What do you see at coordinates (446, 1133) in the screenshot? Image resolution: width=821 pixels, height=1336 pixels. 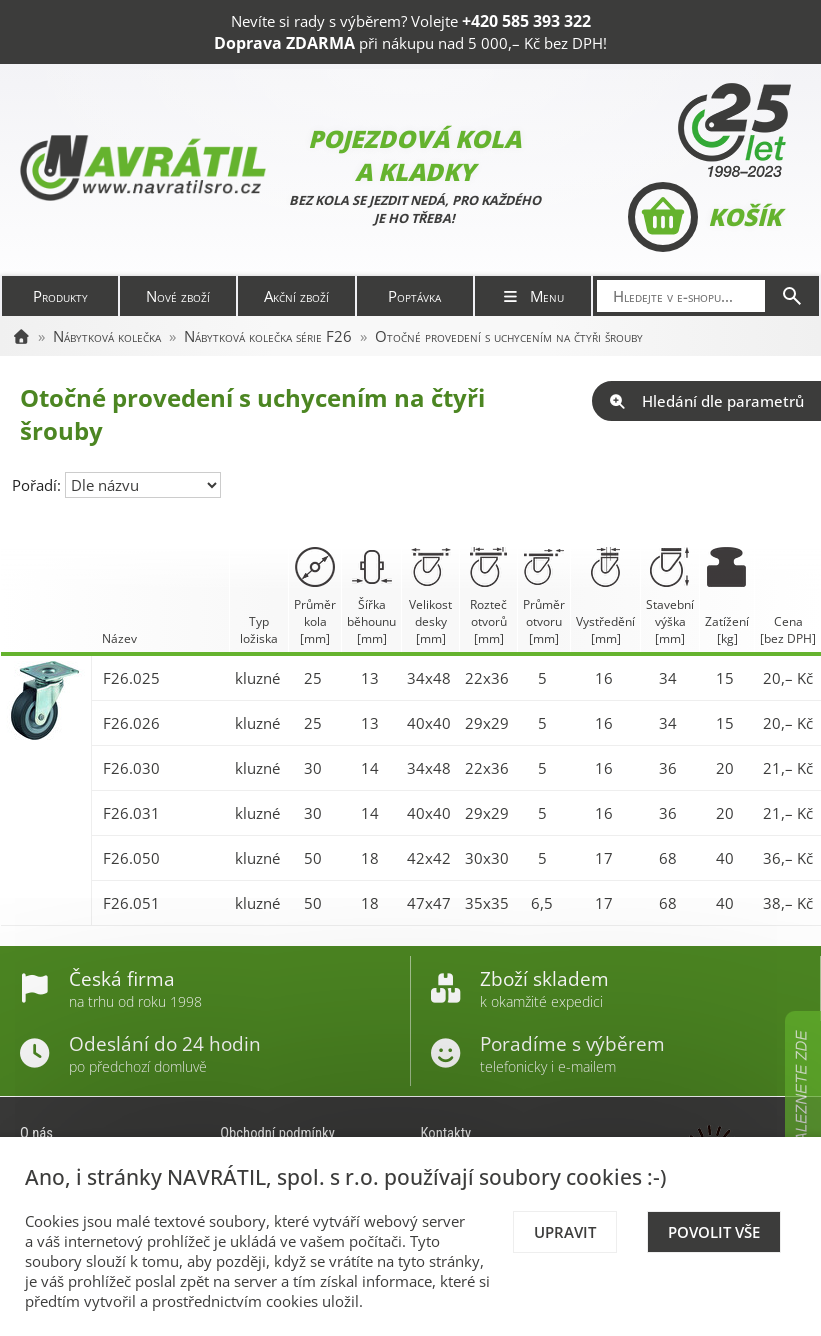 I see `Kontakty` at bounding box center [446, 1133].